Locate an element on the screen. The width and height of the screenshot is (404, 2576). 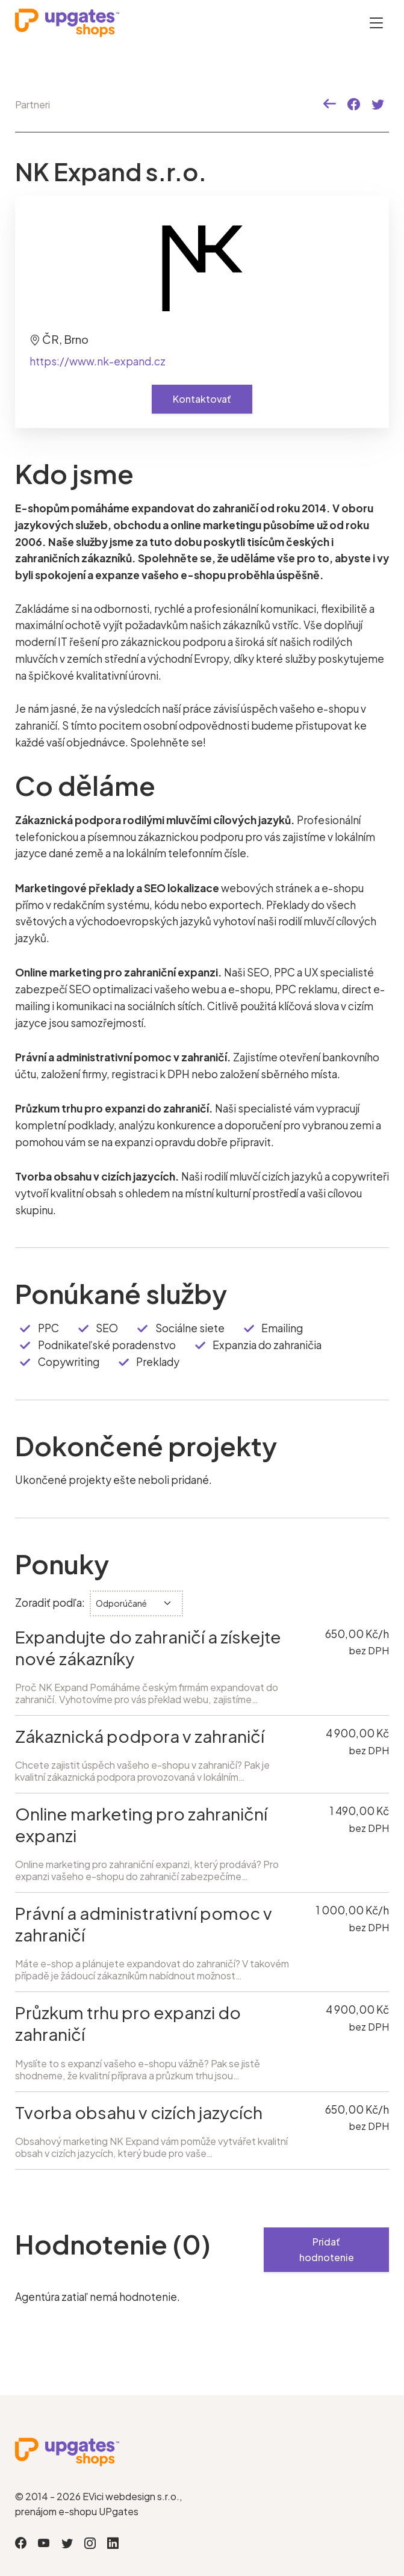
[button] is located at coordinates (330, 104).